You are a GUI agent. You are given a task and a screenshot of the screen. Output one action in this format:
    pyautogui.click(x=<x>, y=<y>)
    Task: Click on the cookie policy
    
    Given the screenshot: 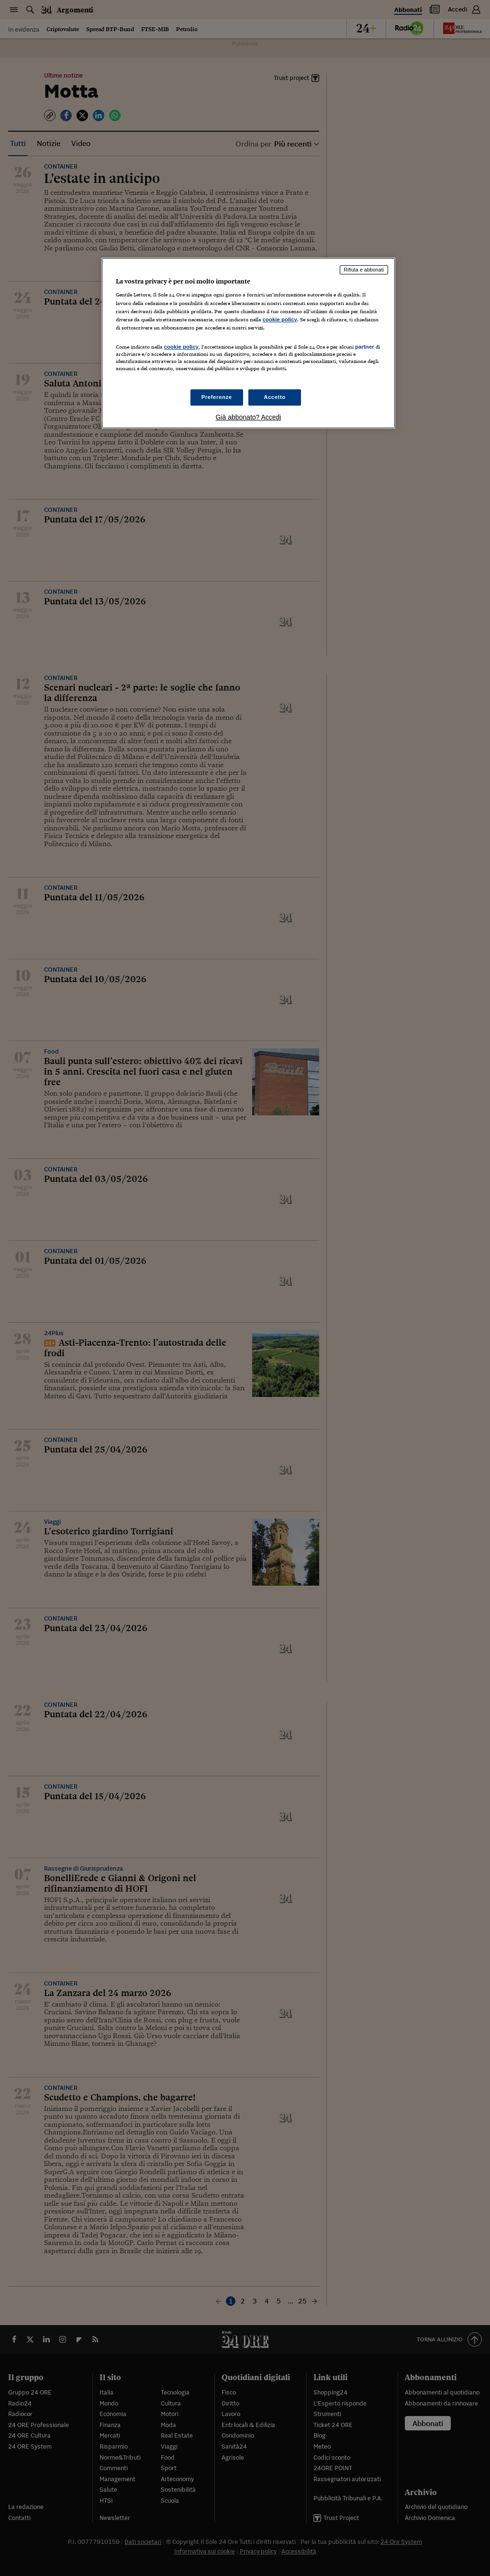 What is the action you would take?
    pyautogui.click(x=280, y=319)
    